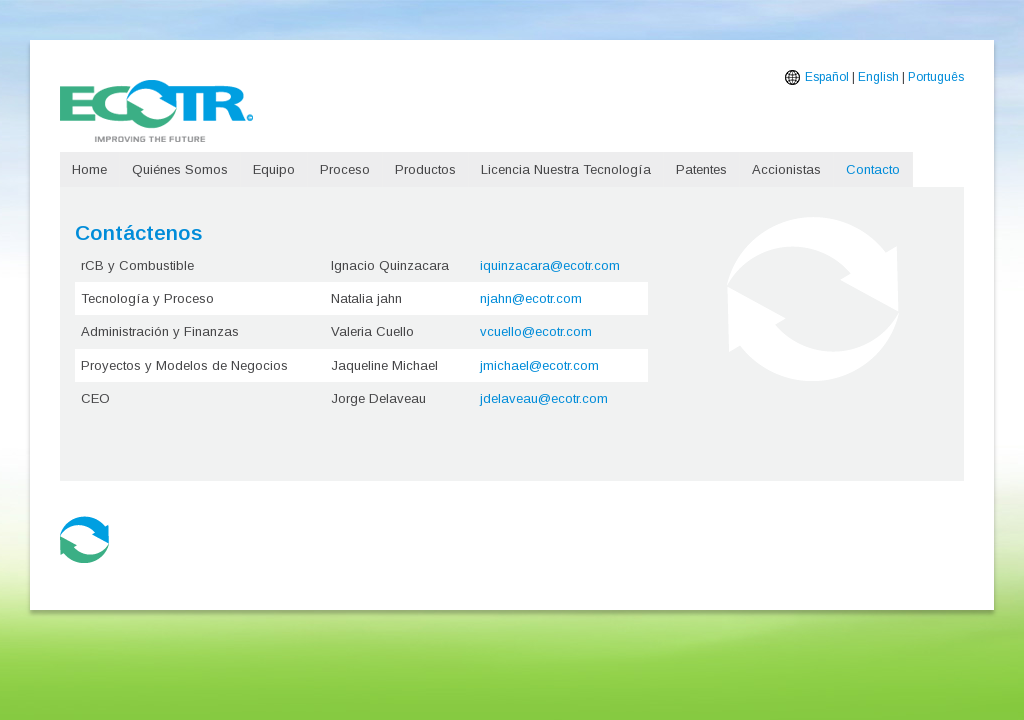  Describe the element at coordinates (531, 298) in the screenshot. I see `njahn@ecotr.com` at that location.